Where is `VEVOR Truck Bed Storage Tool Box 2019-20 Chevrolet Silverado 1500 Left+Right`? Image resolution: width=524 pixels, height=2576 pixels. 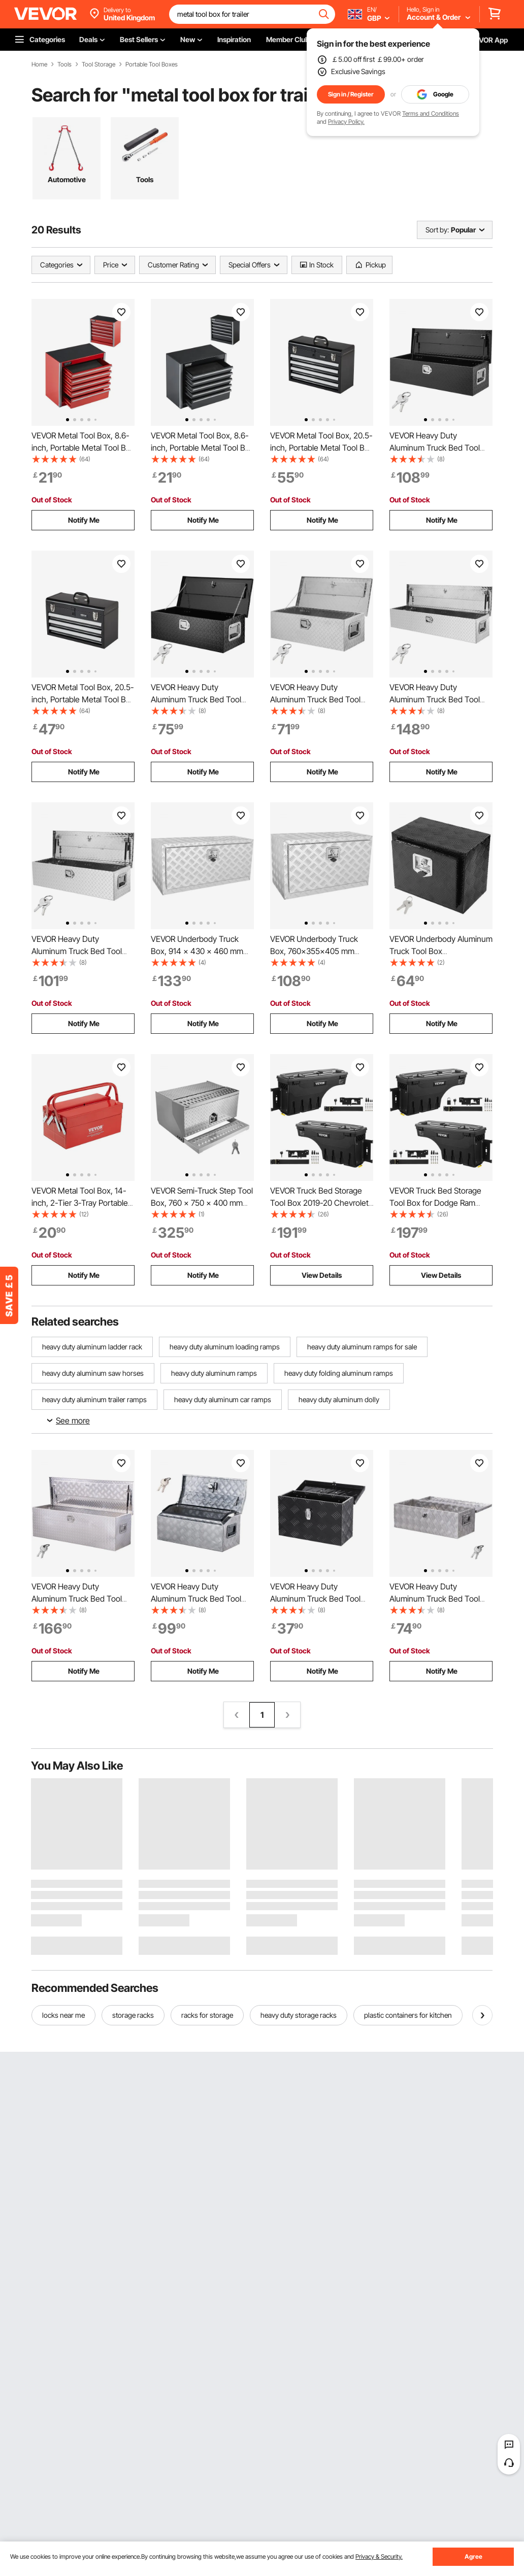
VEVOR Truck Bed Storage Tool Box 2019-20 Chevrolet Silverado 1500 Left+Right is located at coordinates (319, 1202).